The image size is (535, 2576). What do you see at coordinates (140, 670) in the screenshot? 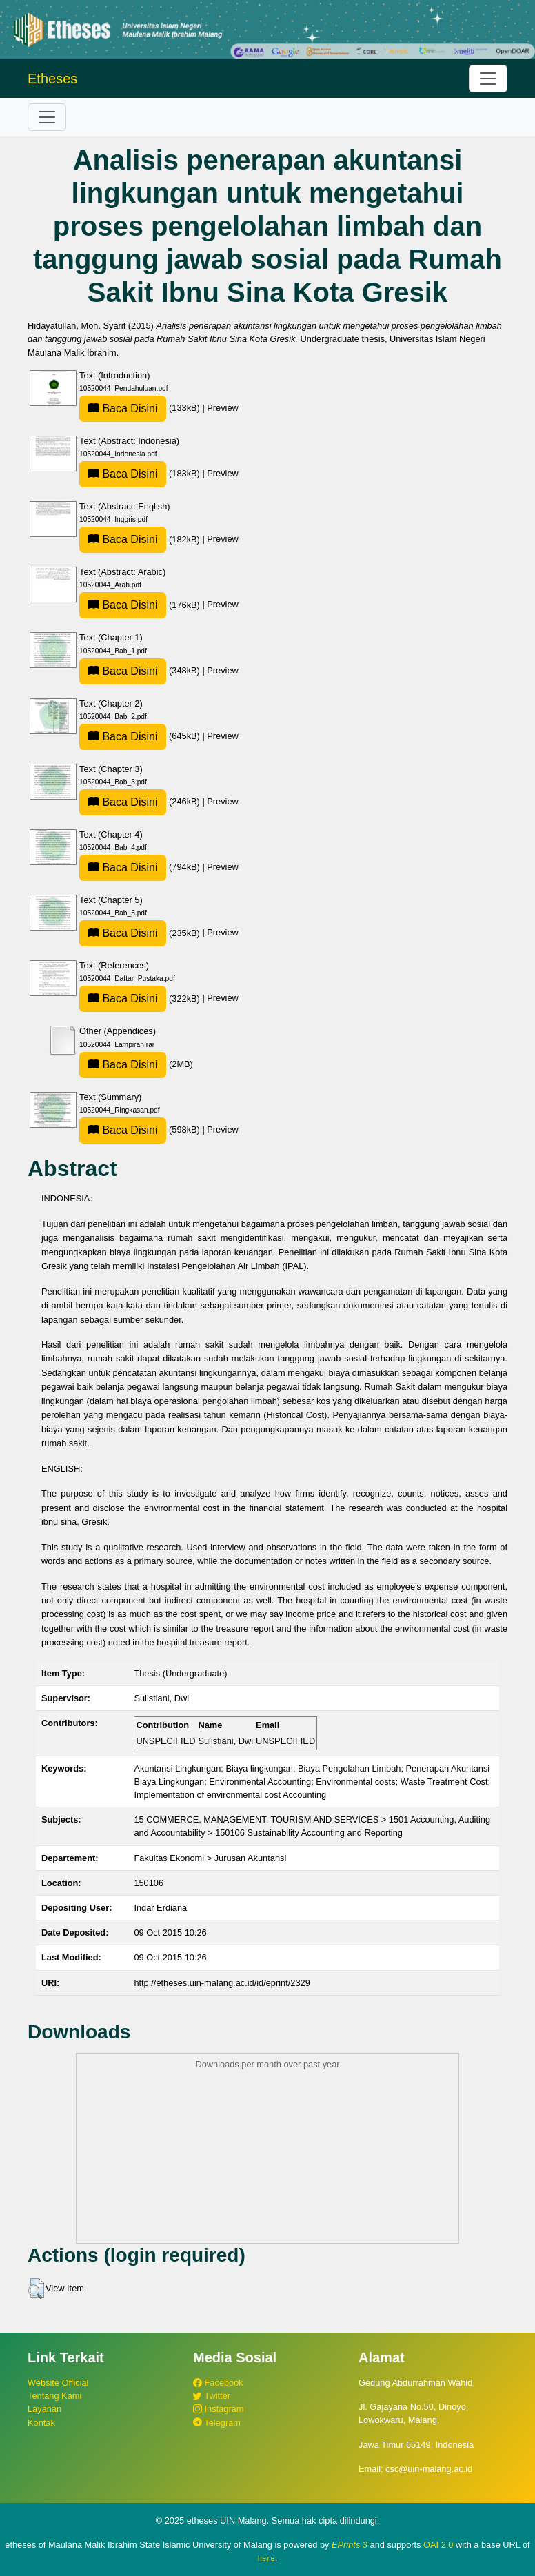
I see `(348kB)` at bounding box center [140, 670].